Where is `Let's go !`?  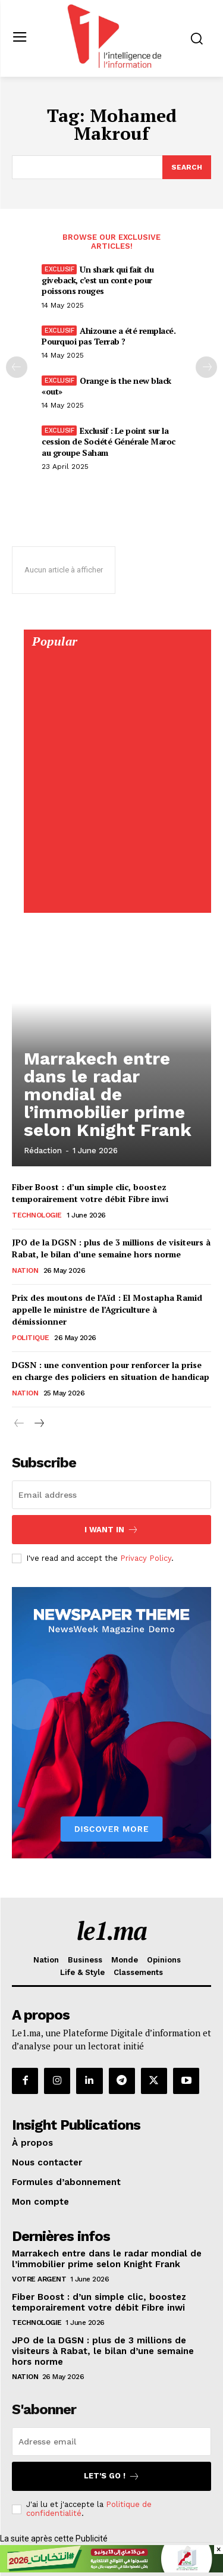
Let's go ! is located at coordinates (112, 2476).